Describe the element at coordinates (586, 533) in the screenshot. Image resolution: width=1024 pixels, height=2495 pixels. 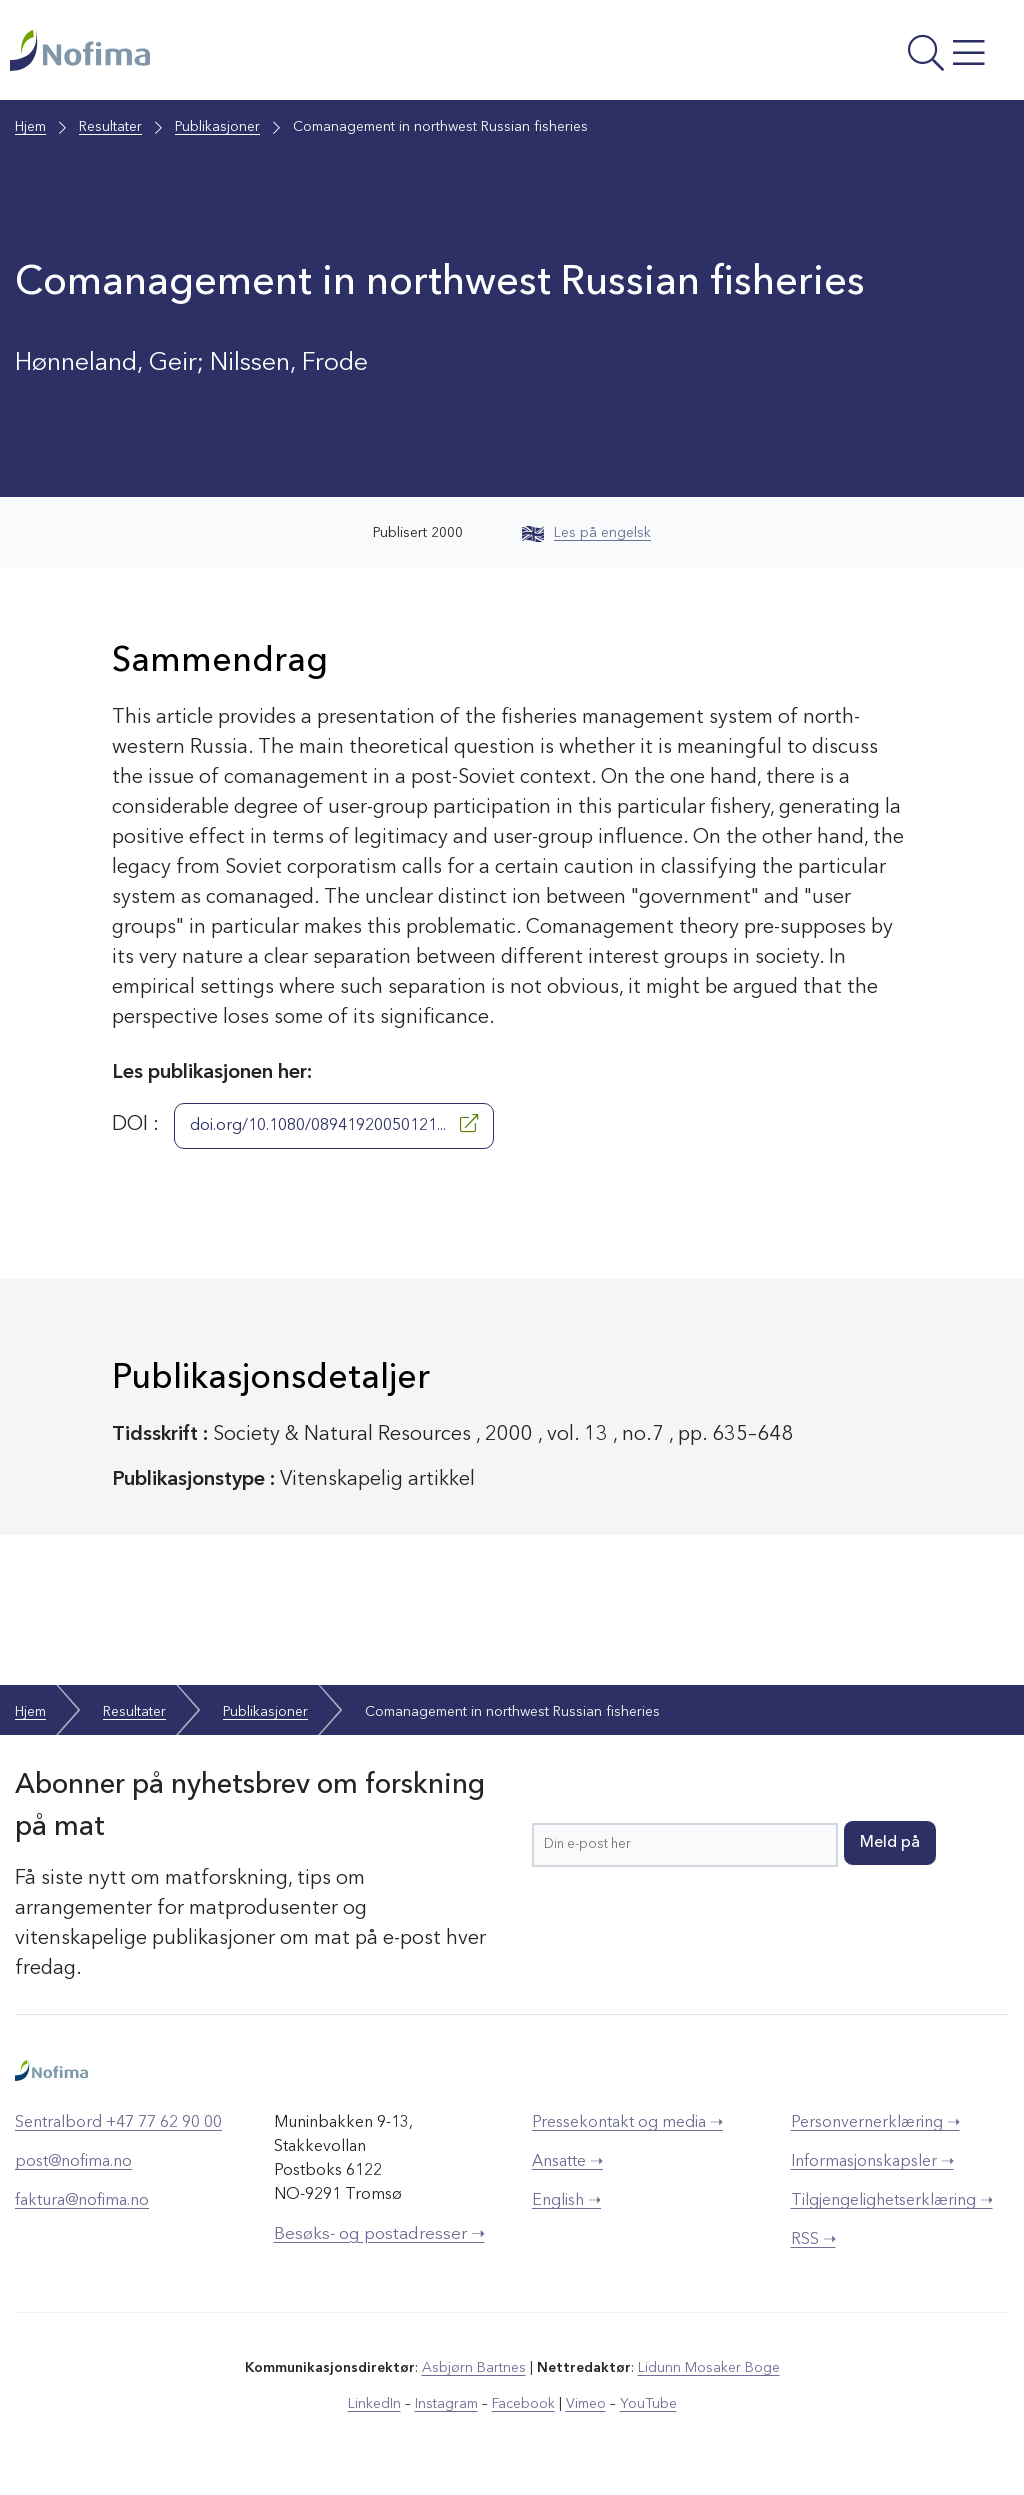
I see `Les på engelsk` at that location.